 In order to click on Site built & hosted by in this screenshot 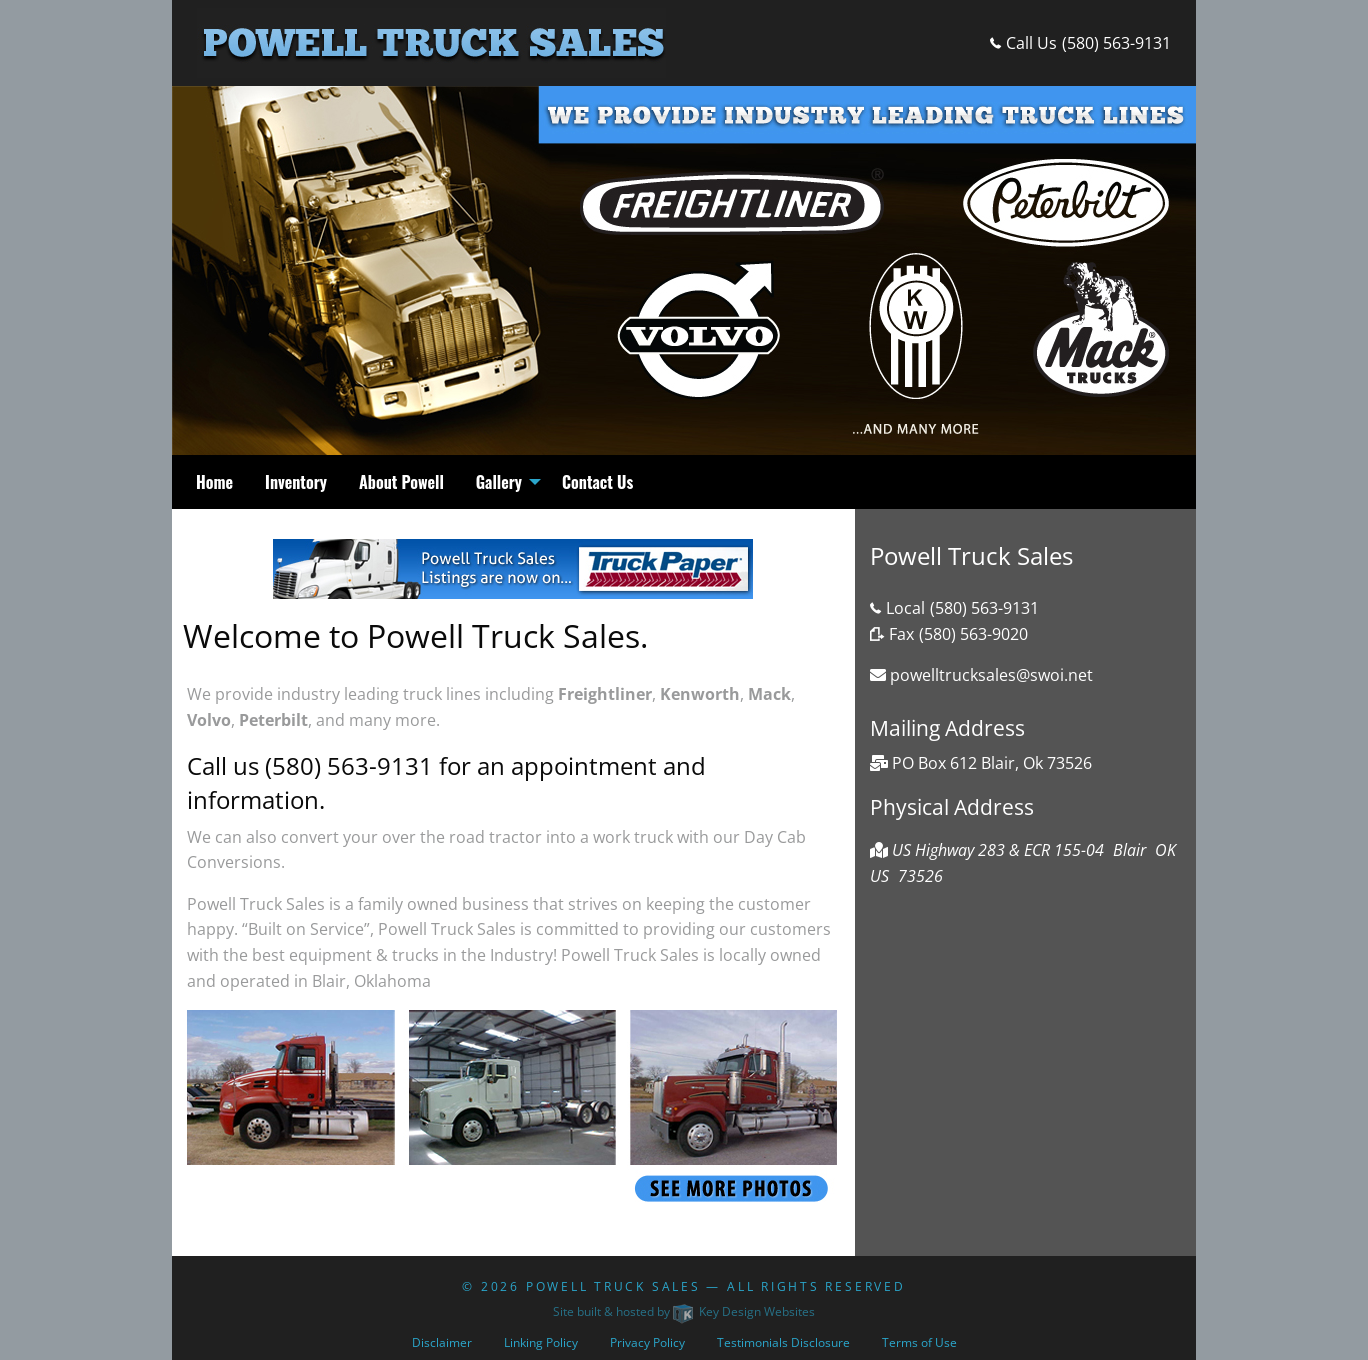, I will do `click(684, 1311)`.